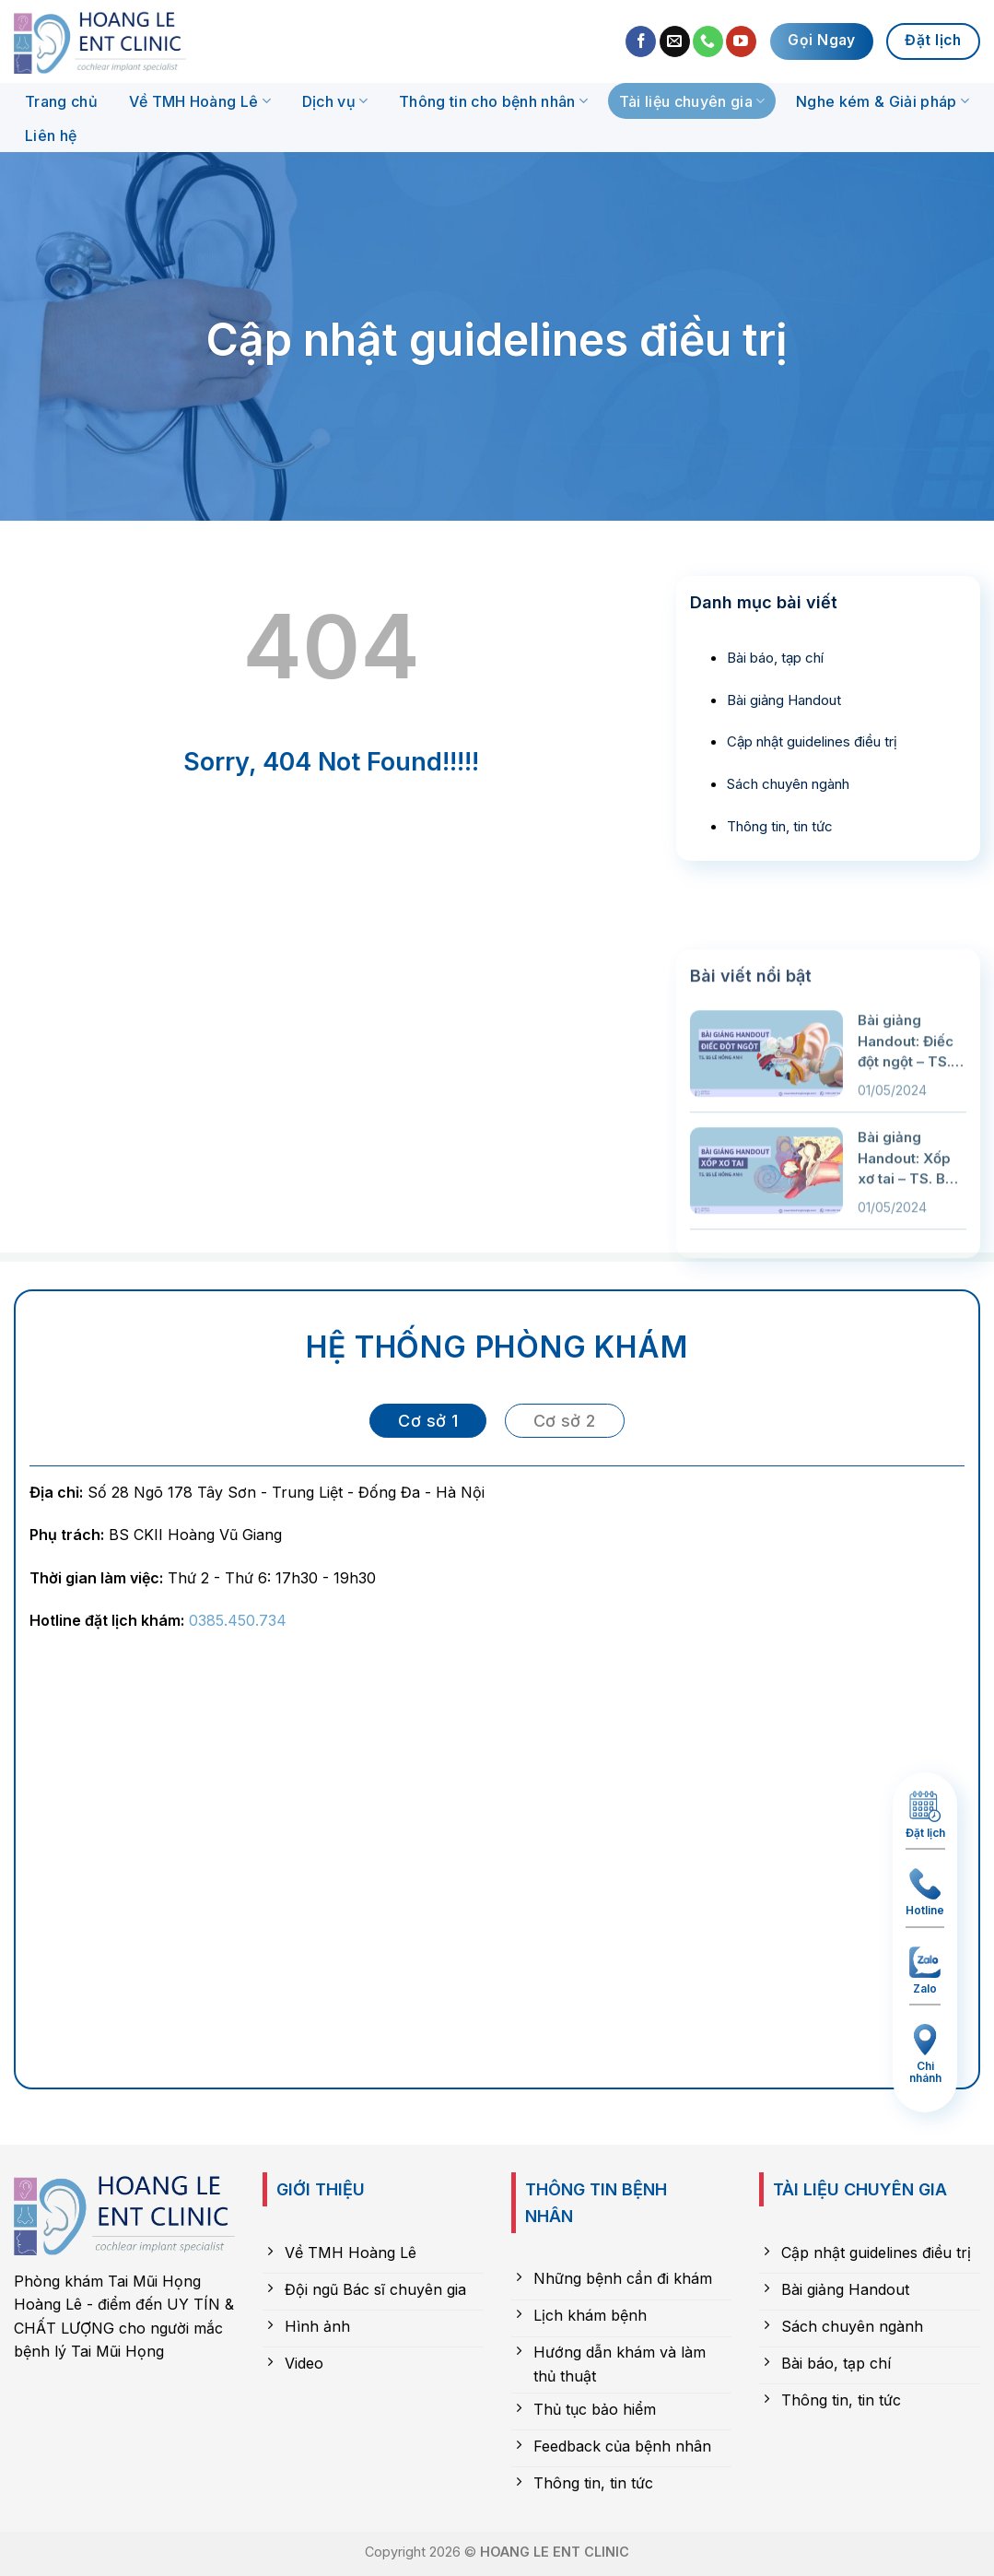  What do you see at coordinates (238, 1620) in the screenshot?
I see `0385.450.734` at bounding box center [238, 1620].